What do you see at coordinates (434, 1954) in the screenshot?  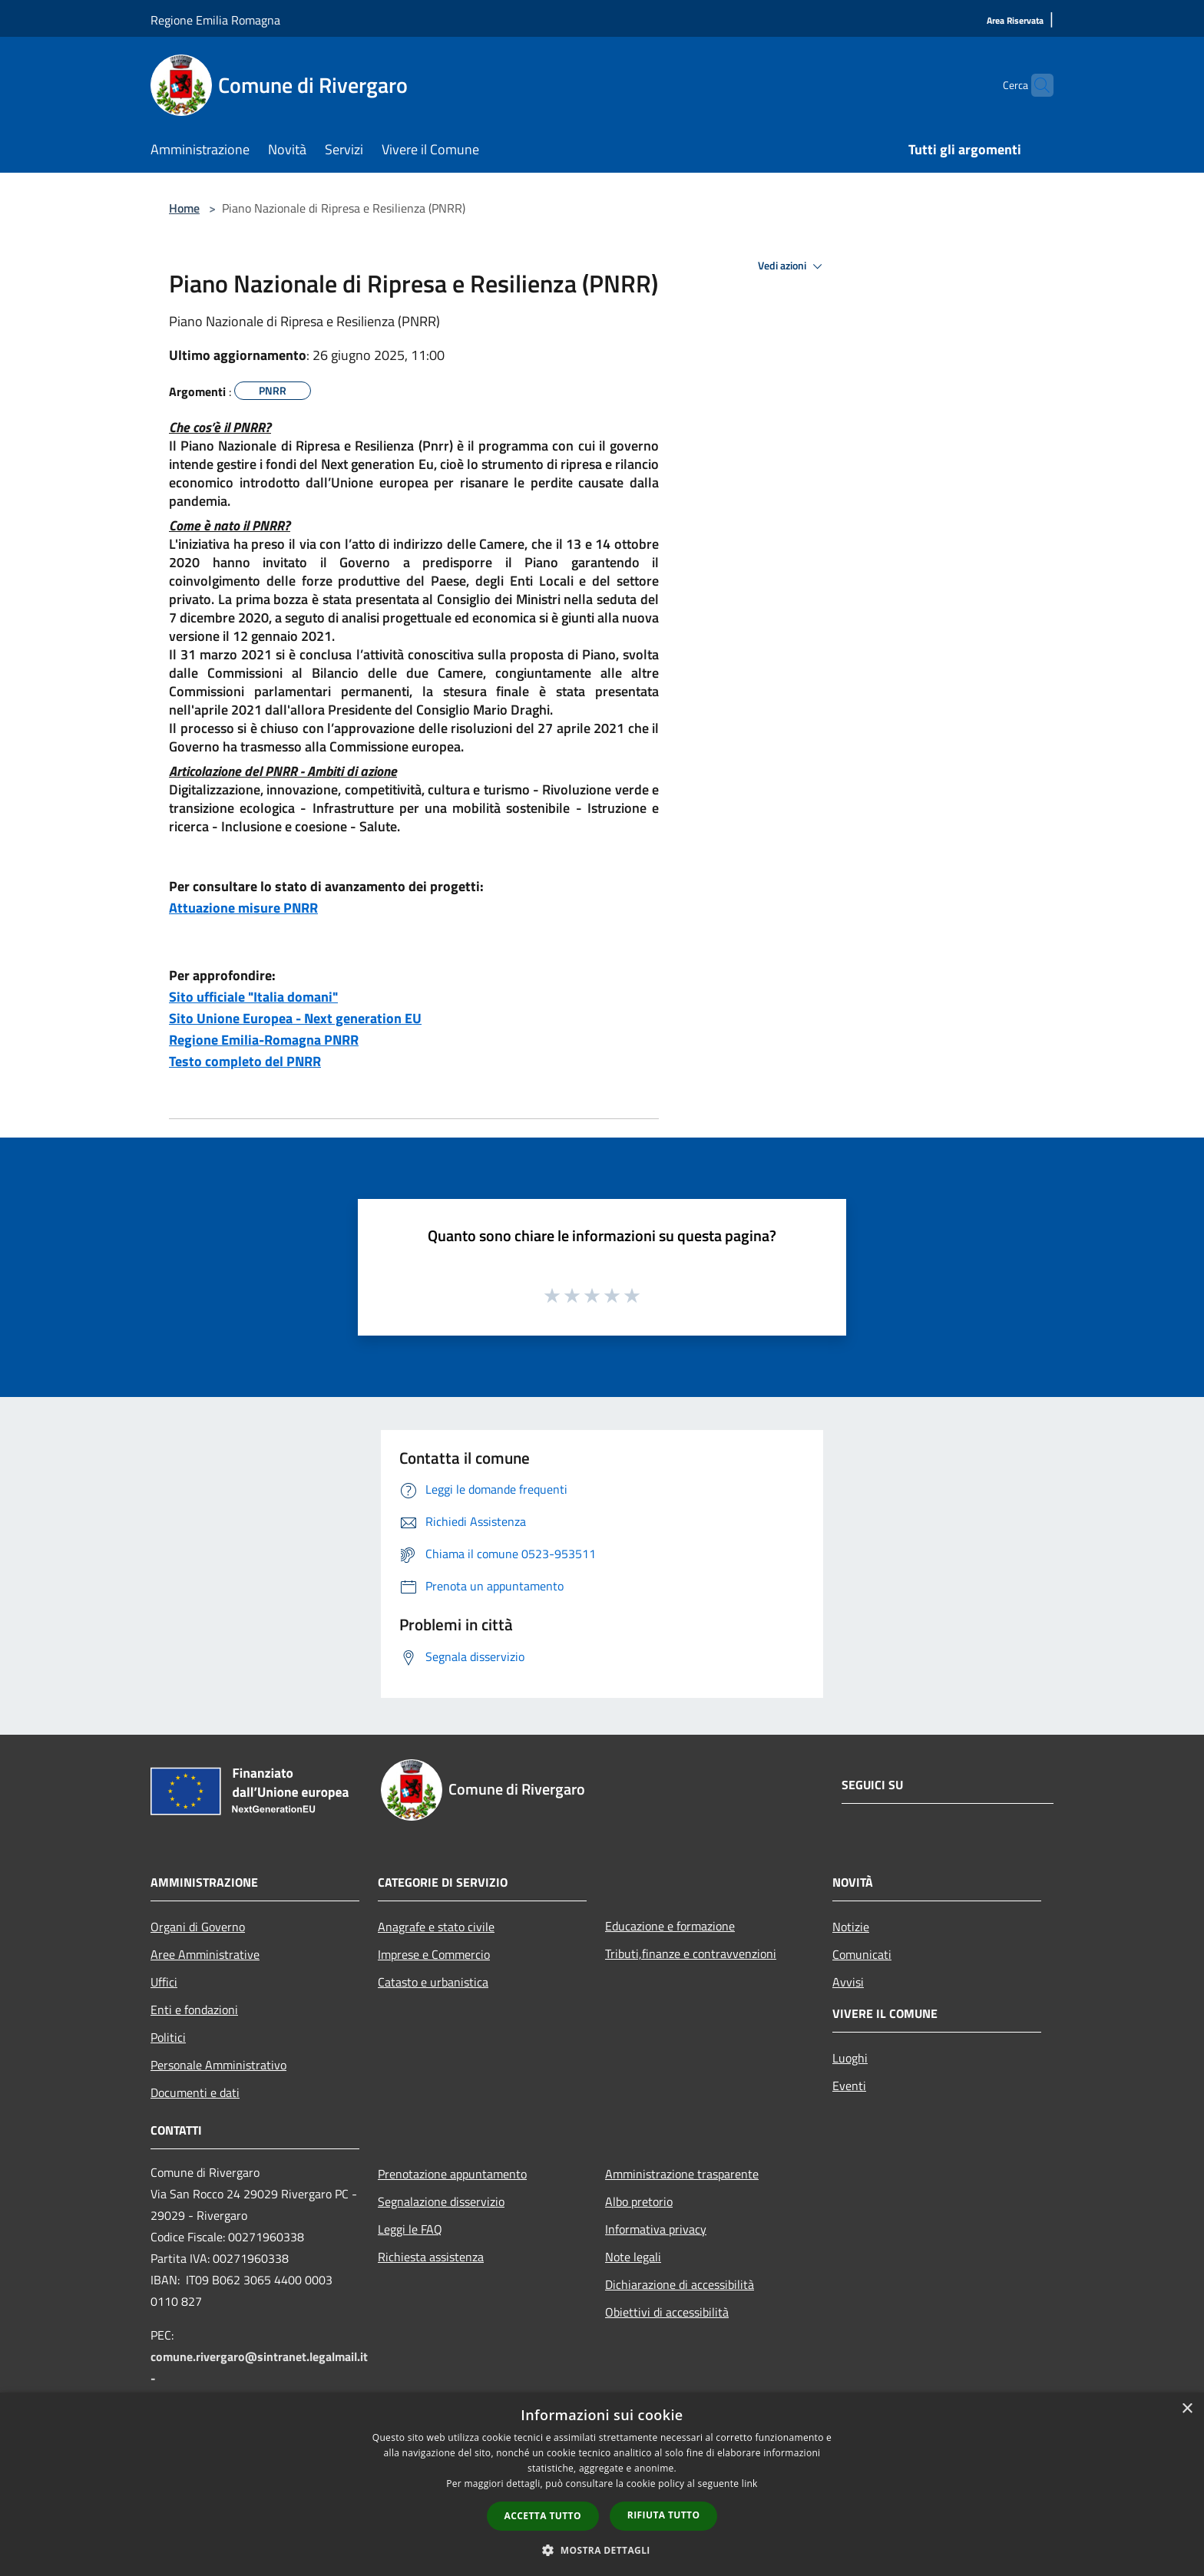 I see `Imprese e Commercio` at bounding box center [434, 1954].